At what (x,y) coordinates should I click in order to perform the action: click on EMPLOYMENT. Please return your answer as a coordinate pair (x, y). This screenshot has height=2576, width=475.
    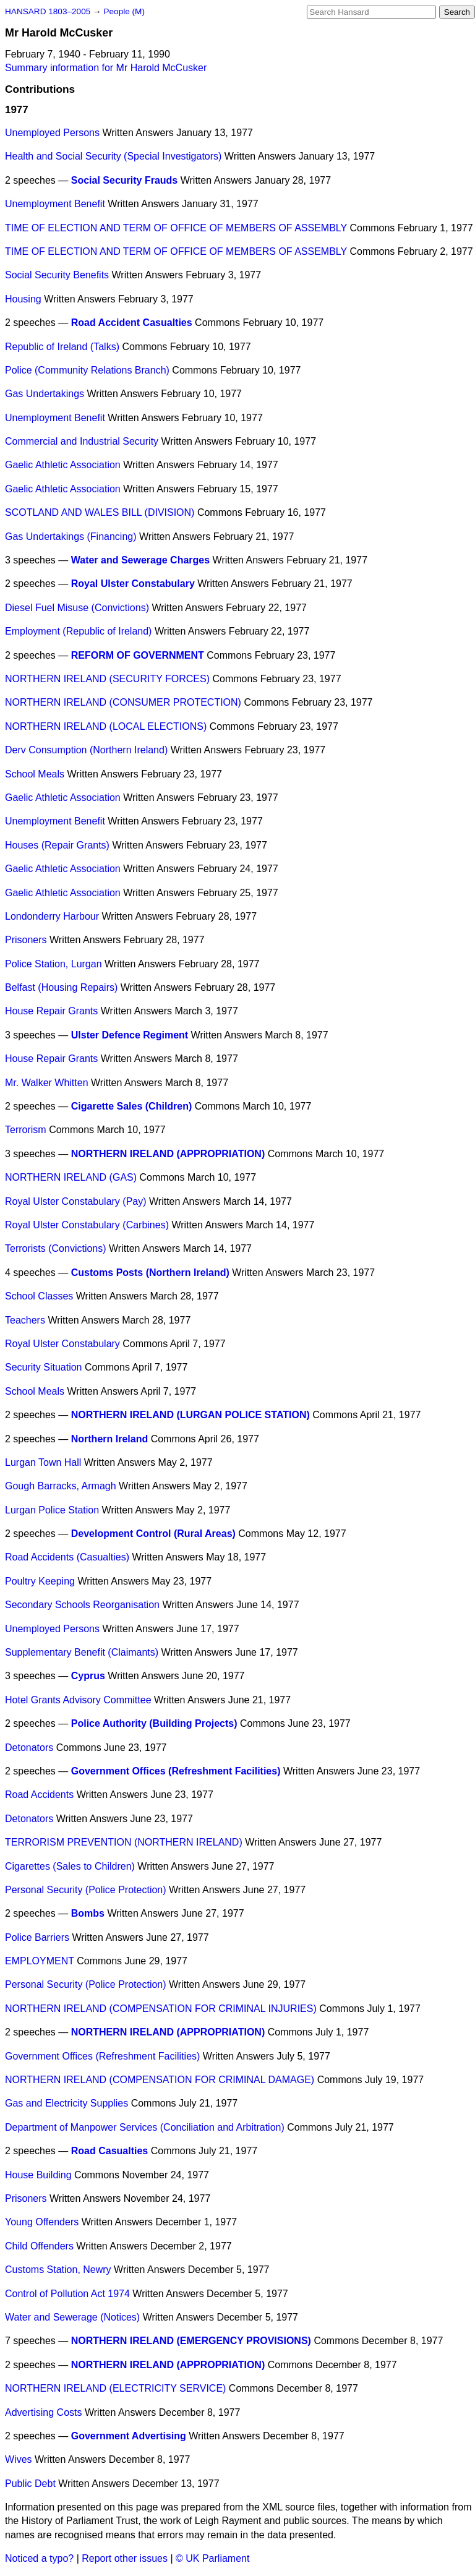
    Looking at the image, I should click on (39, 1961).